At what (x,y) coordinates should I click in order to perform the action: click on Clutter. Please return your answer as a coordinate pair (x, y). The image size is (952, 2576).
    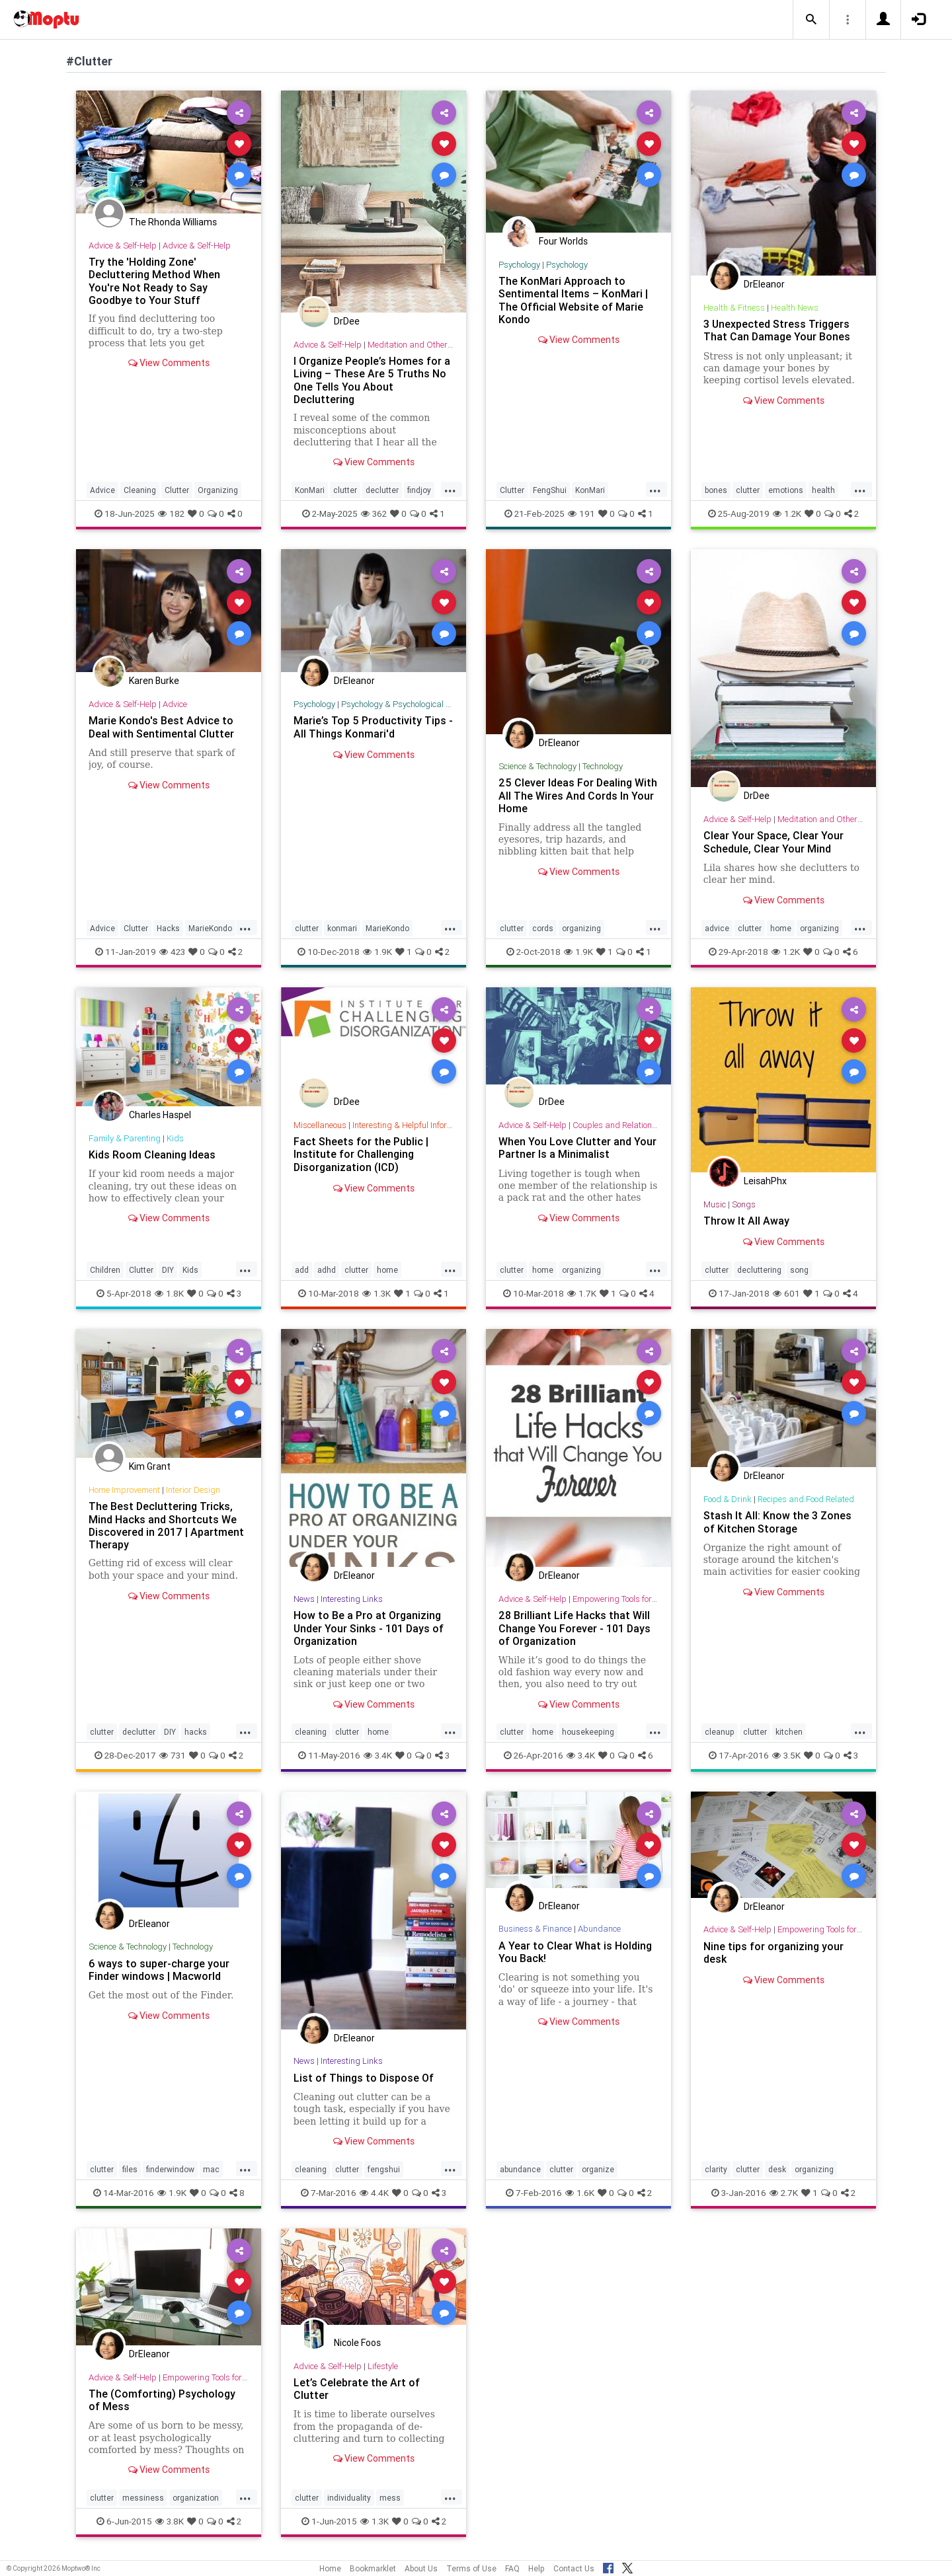
    Looking at the image, I should click on (177, 490).